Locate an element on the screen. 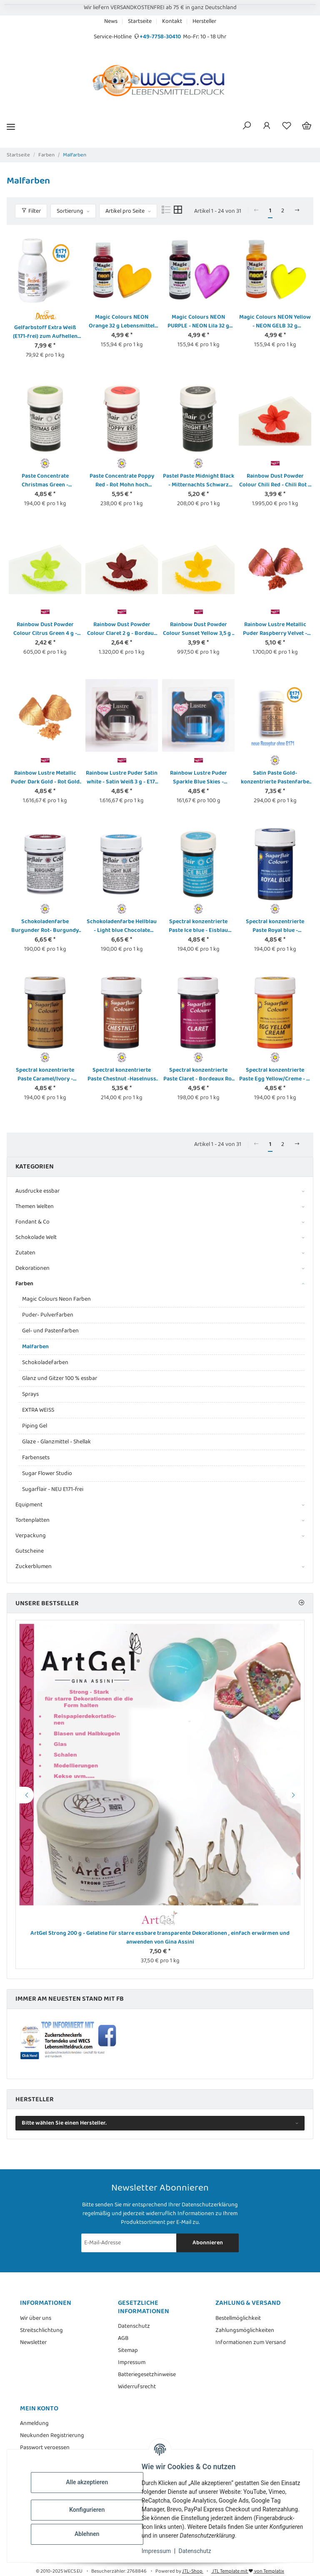 The height and width of the screenshot is (2576, 320). Farben is located at coordinates (24, 1283).